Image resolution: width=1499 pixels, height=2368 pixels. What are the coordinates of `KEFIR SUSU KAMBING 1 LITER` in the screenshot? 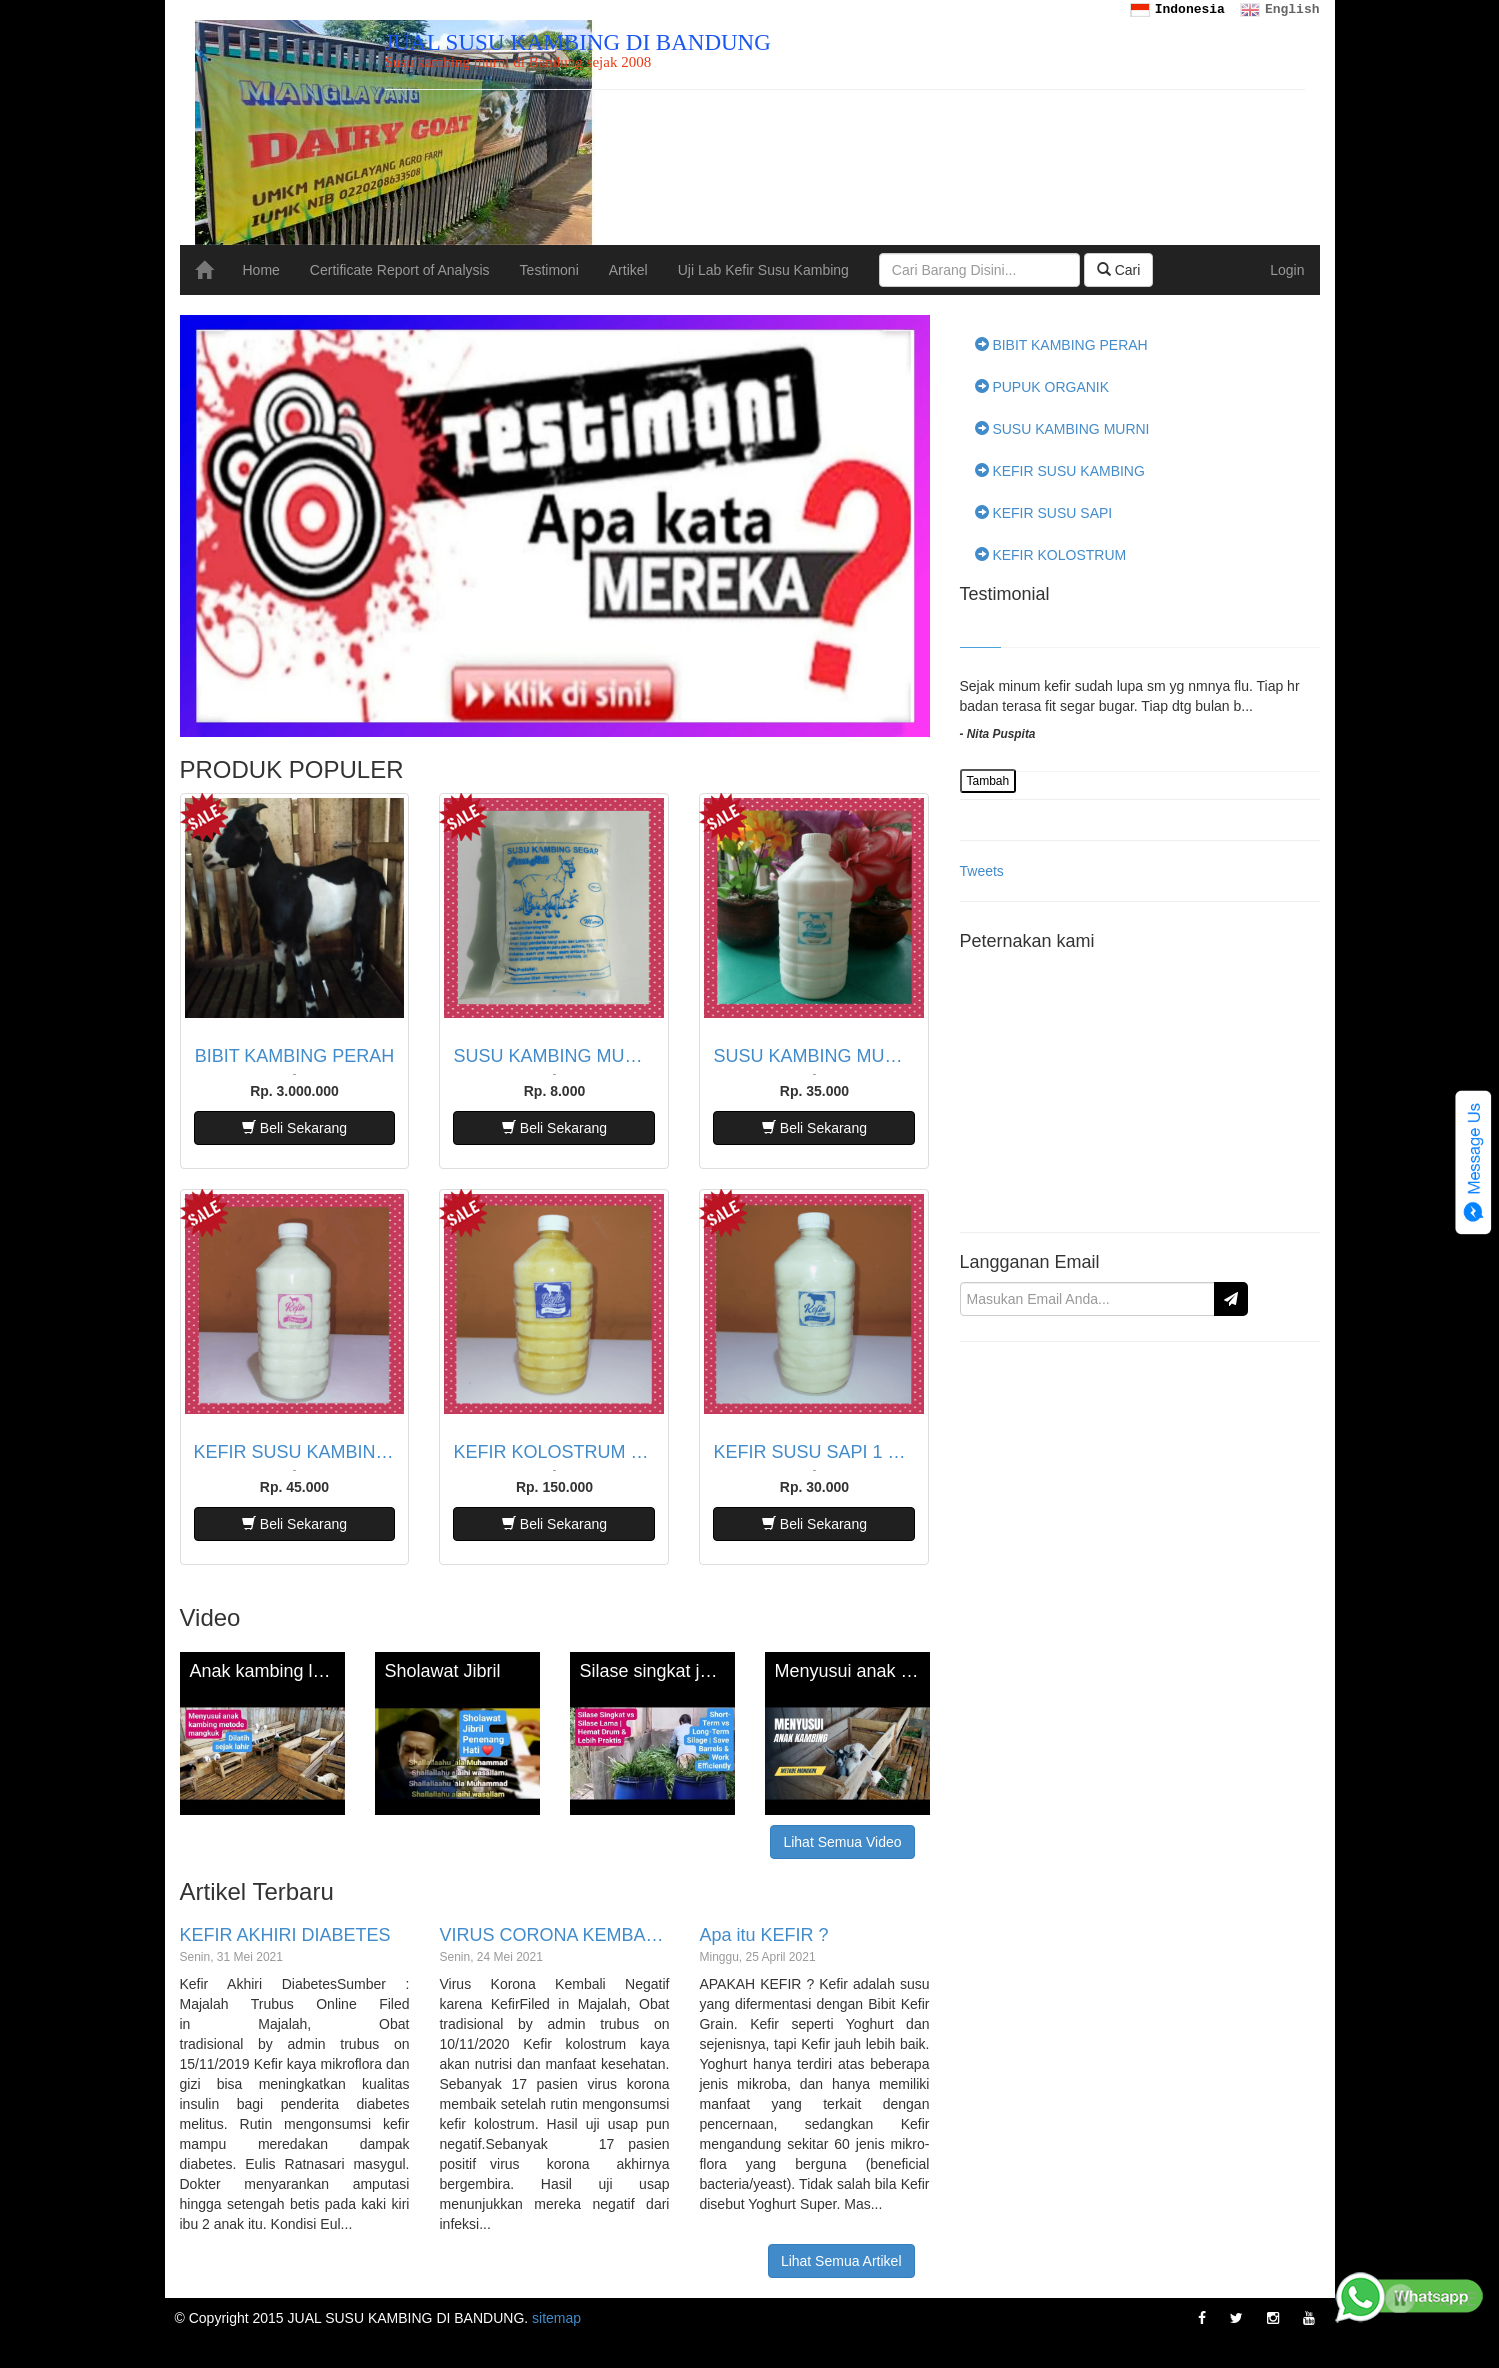 It's located at (295, 1452).